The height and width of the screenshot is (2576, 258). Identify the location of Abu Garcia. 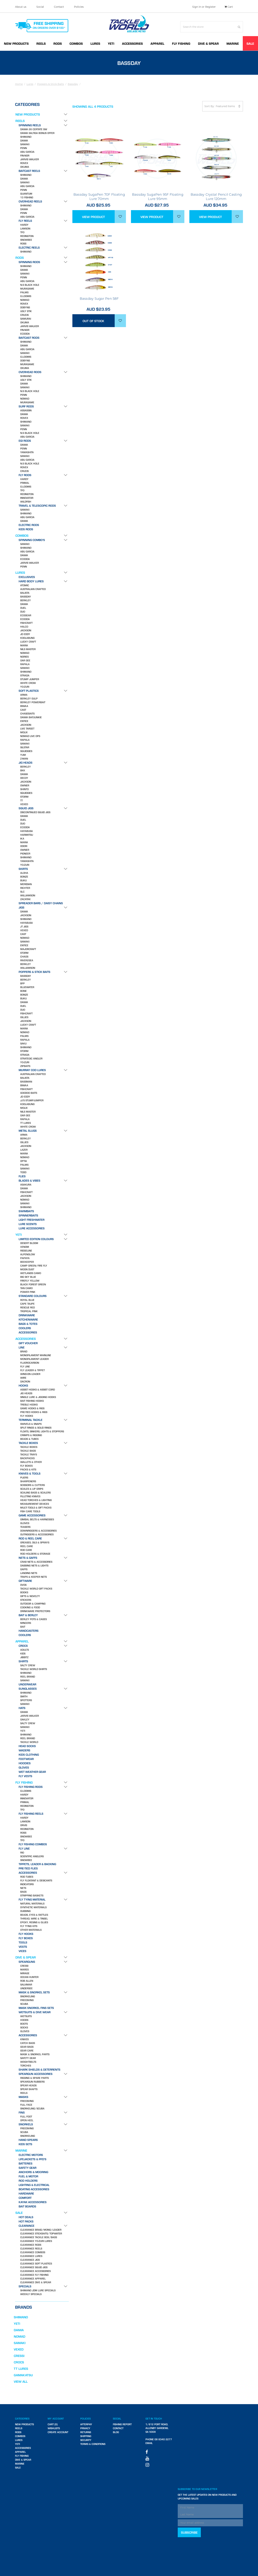
(27, 151).